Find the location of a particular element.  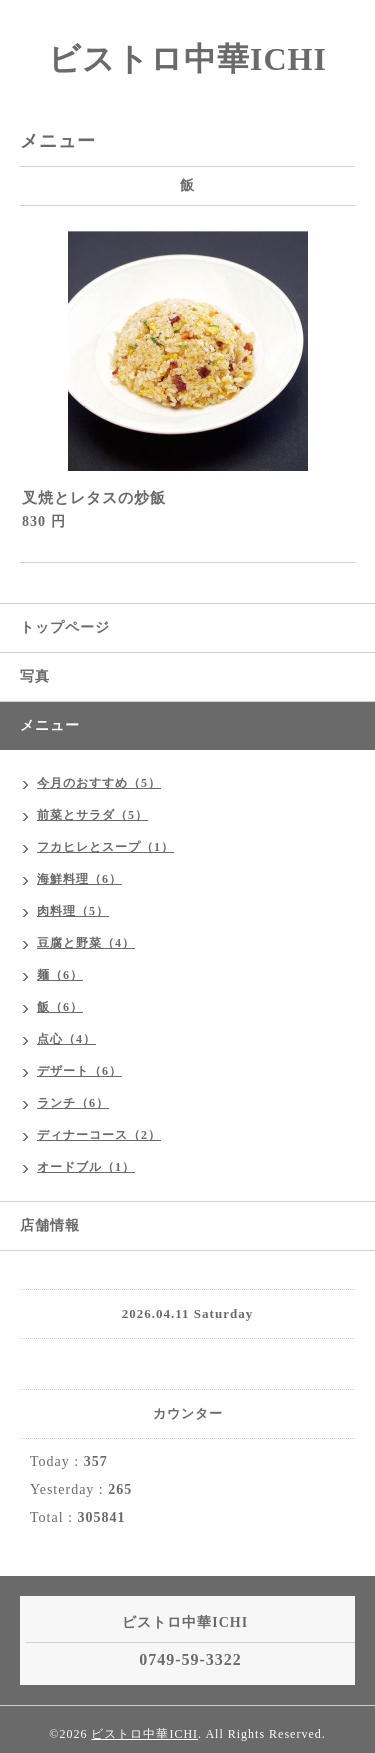

今月のおすすめ（5） is located at coordinates (99, 783).